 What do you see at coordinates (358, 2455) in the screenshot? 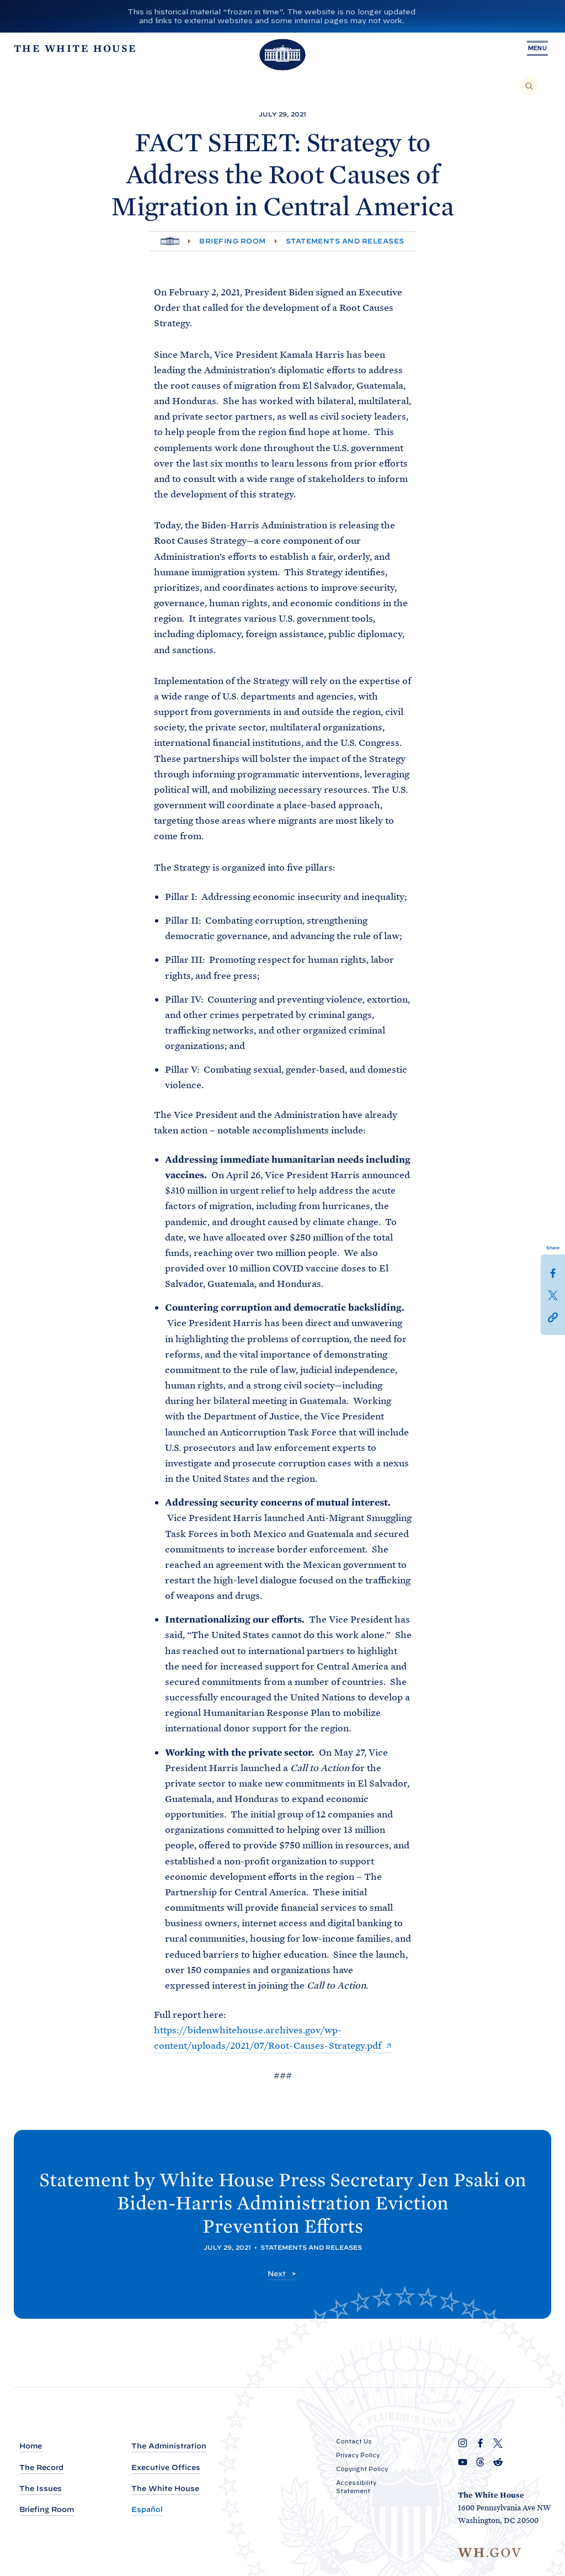
I see `Privacy Policy` at bounding box center [358, 2455].